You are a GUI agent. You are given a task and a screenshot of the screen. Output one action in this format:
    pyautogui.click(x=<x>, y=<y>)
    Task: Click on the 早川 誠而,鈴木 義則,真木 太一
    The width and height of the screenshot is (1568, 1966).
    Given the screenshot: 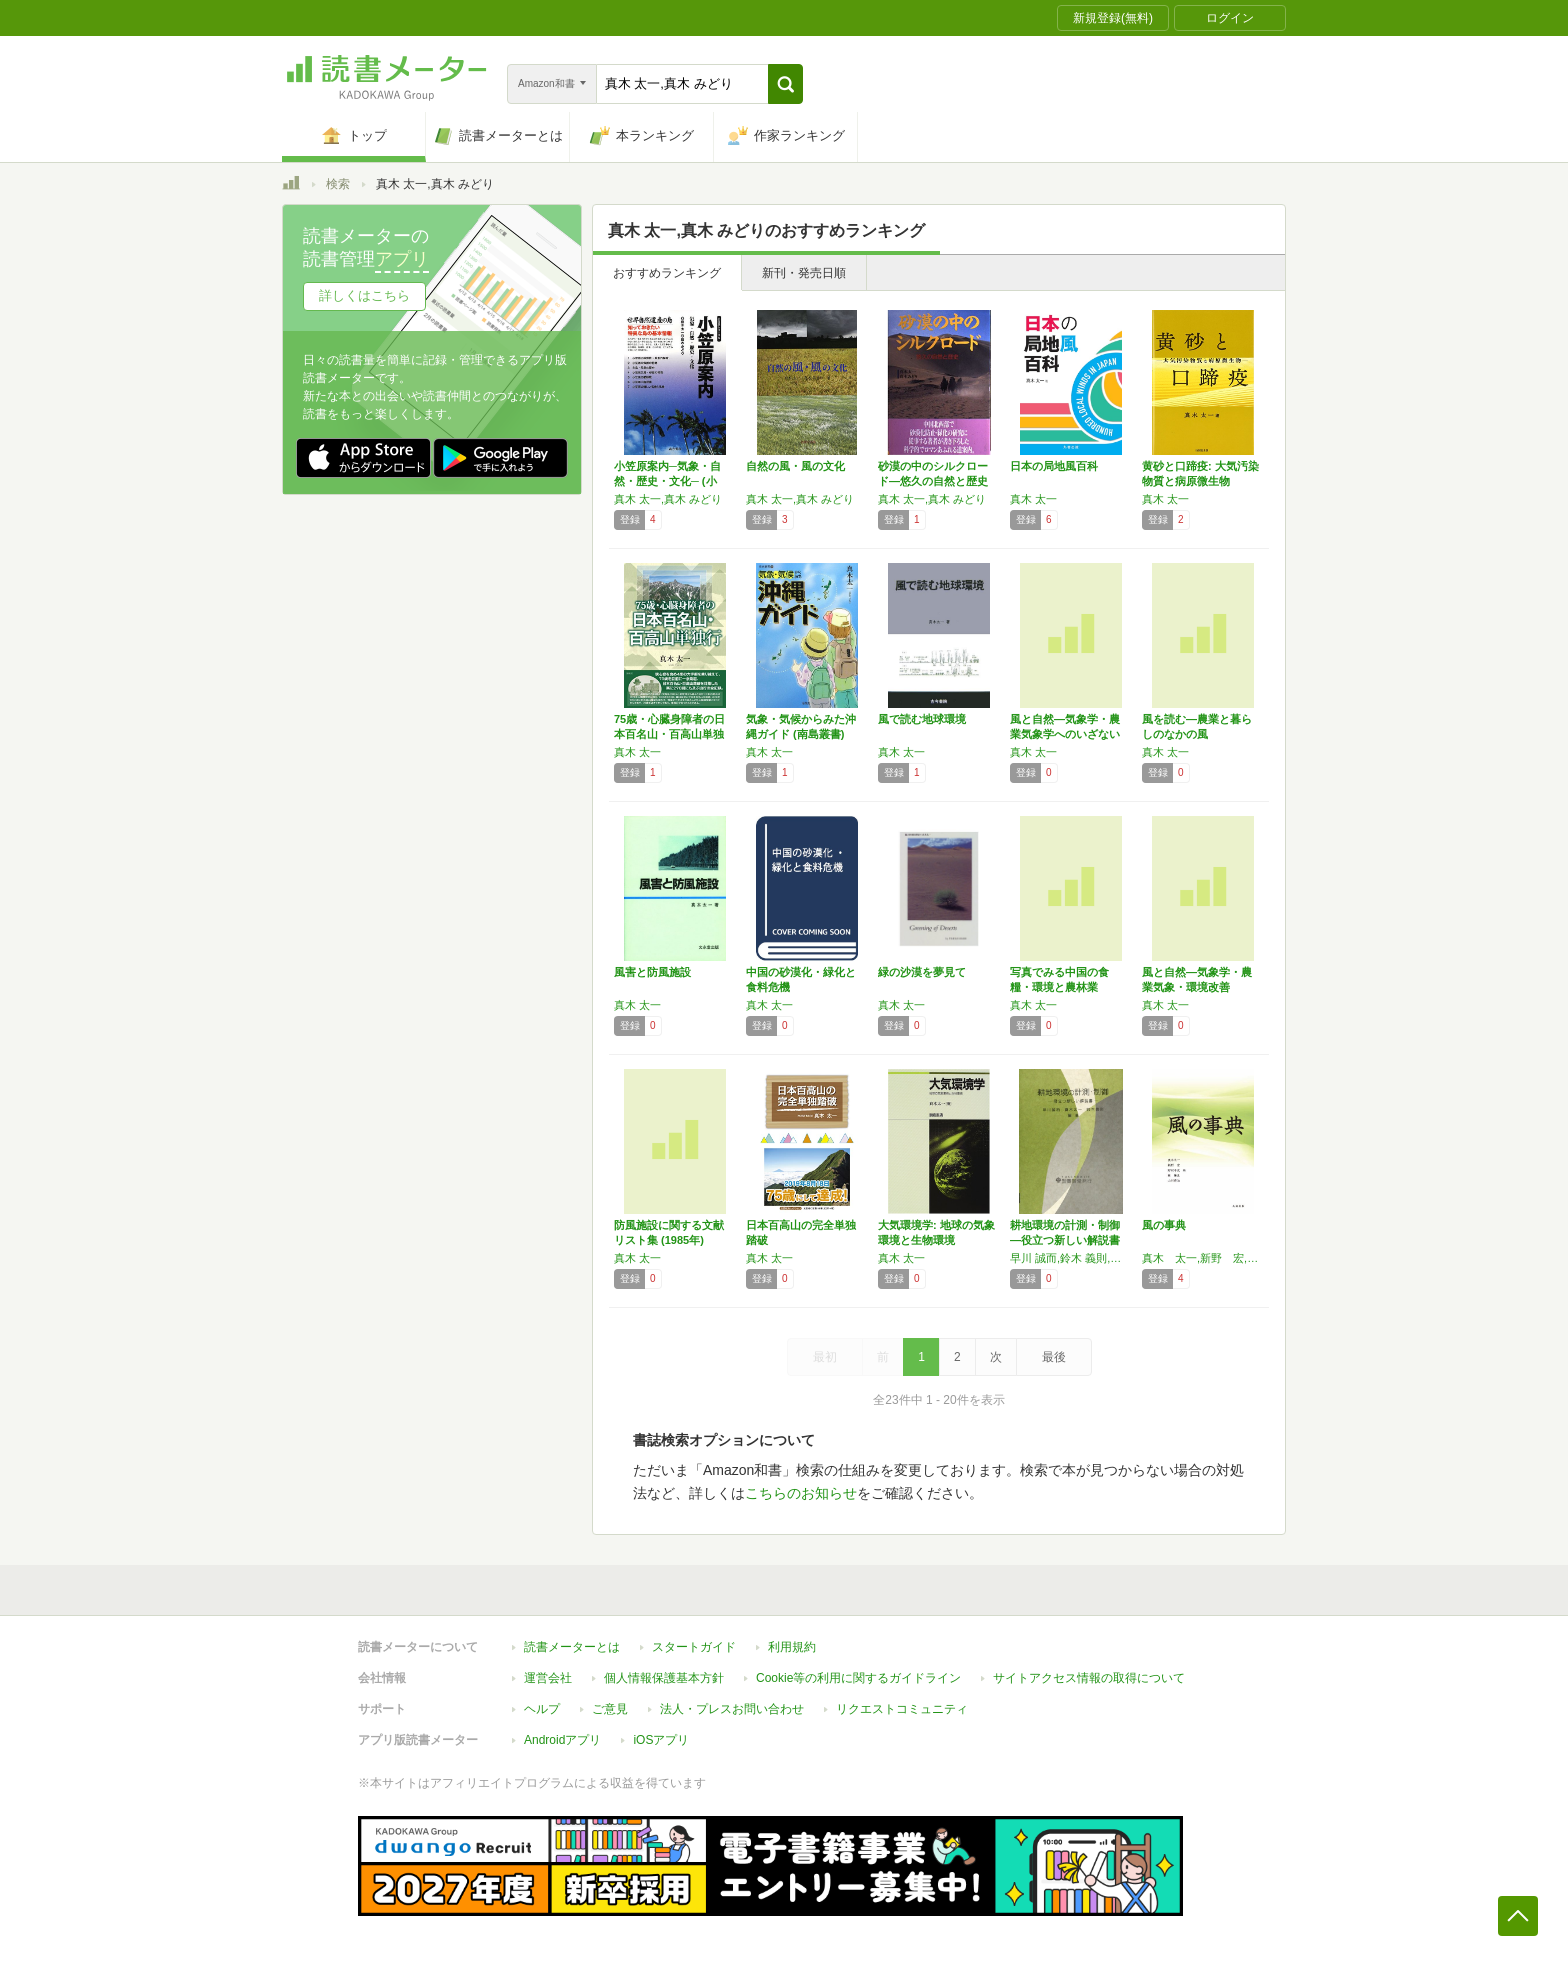 What is the action you would take?
    pyautogui.click(x=1071, y=1258)
    